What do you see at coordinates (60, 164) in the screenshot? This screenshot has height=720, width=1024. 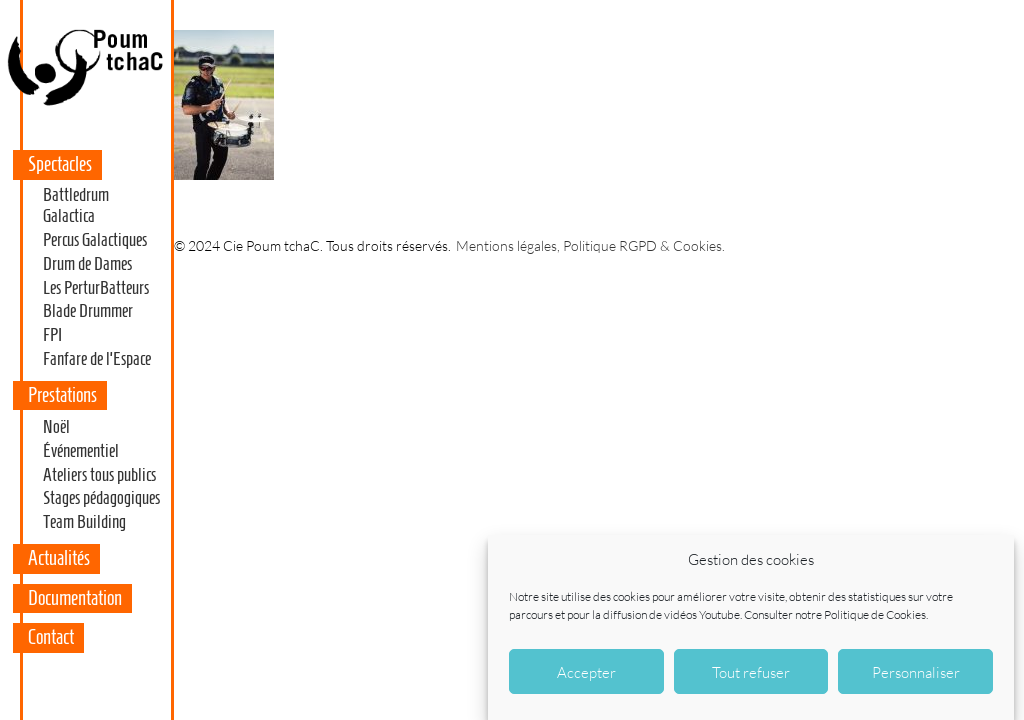 I see `Spectacles` at bounding box center [60, 164].